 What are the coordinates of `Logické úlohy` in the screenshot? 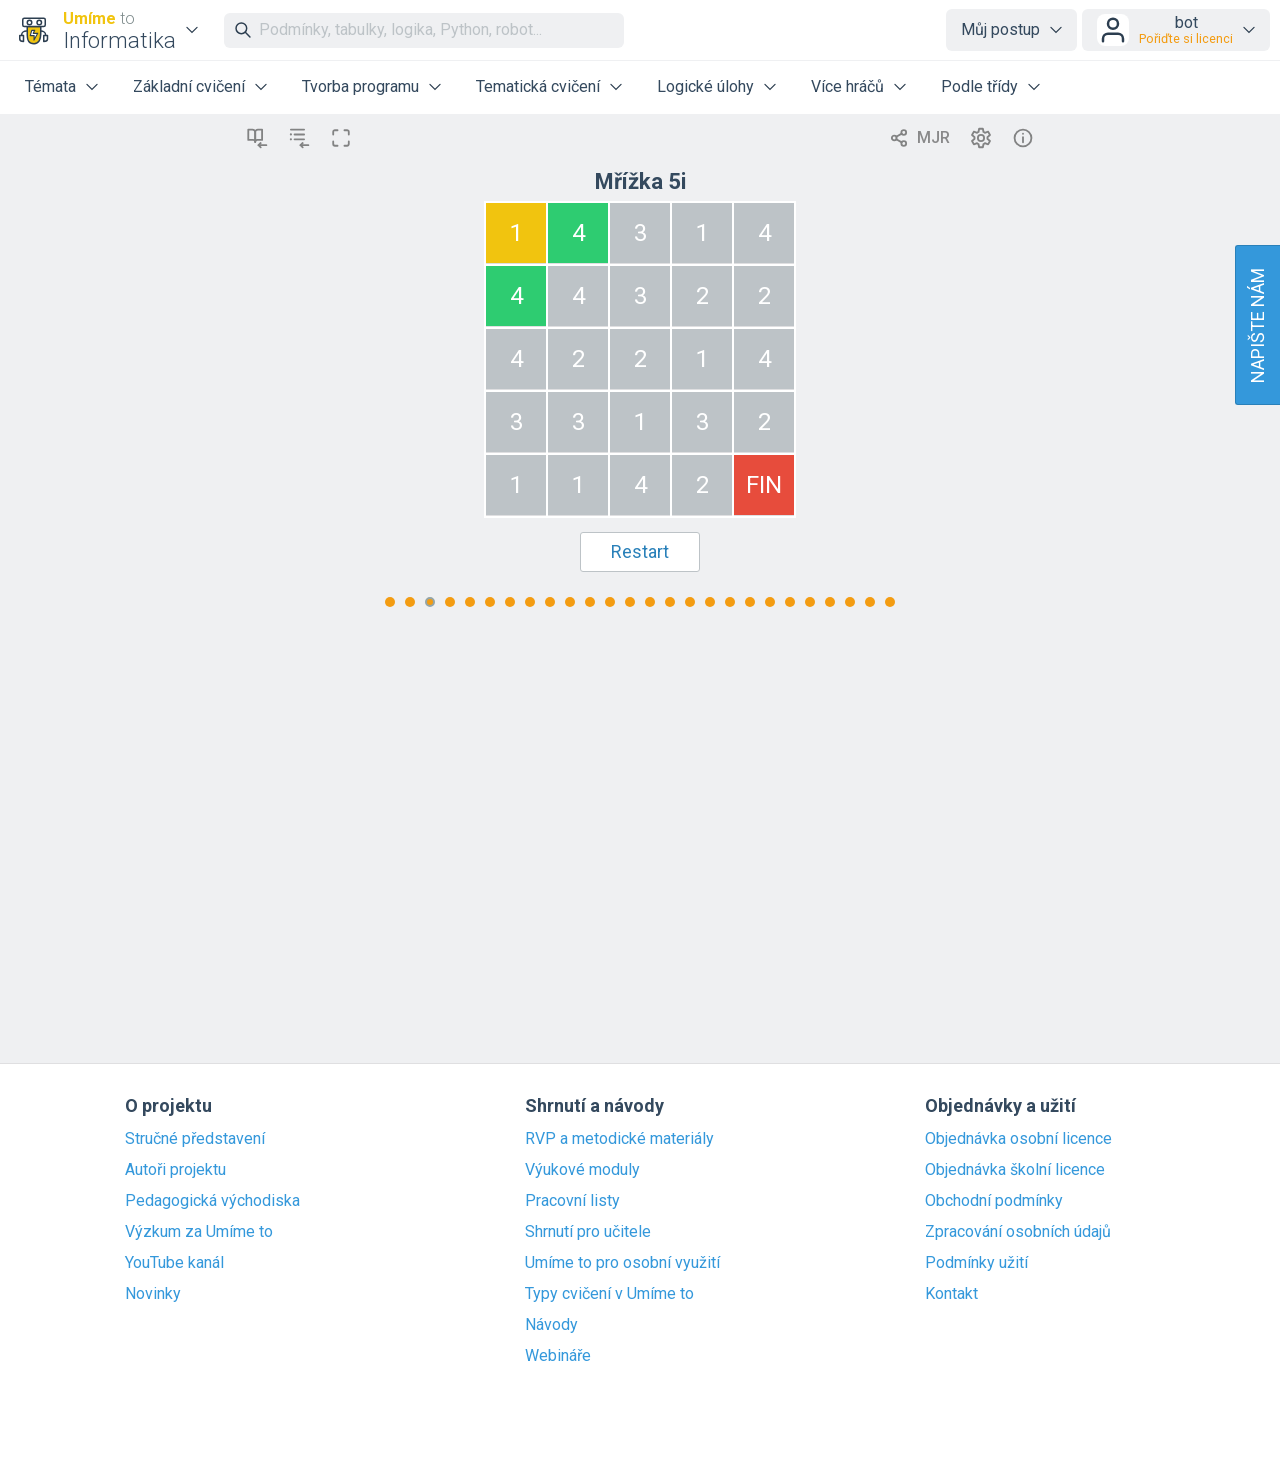 It's located at (705, 86).